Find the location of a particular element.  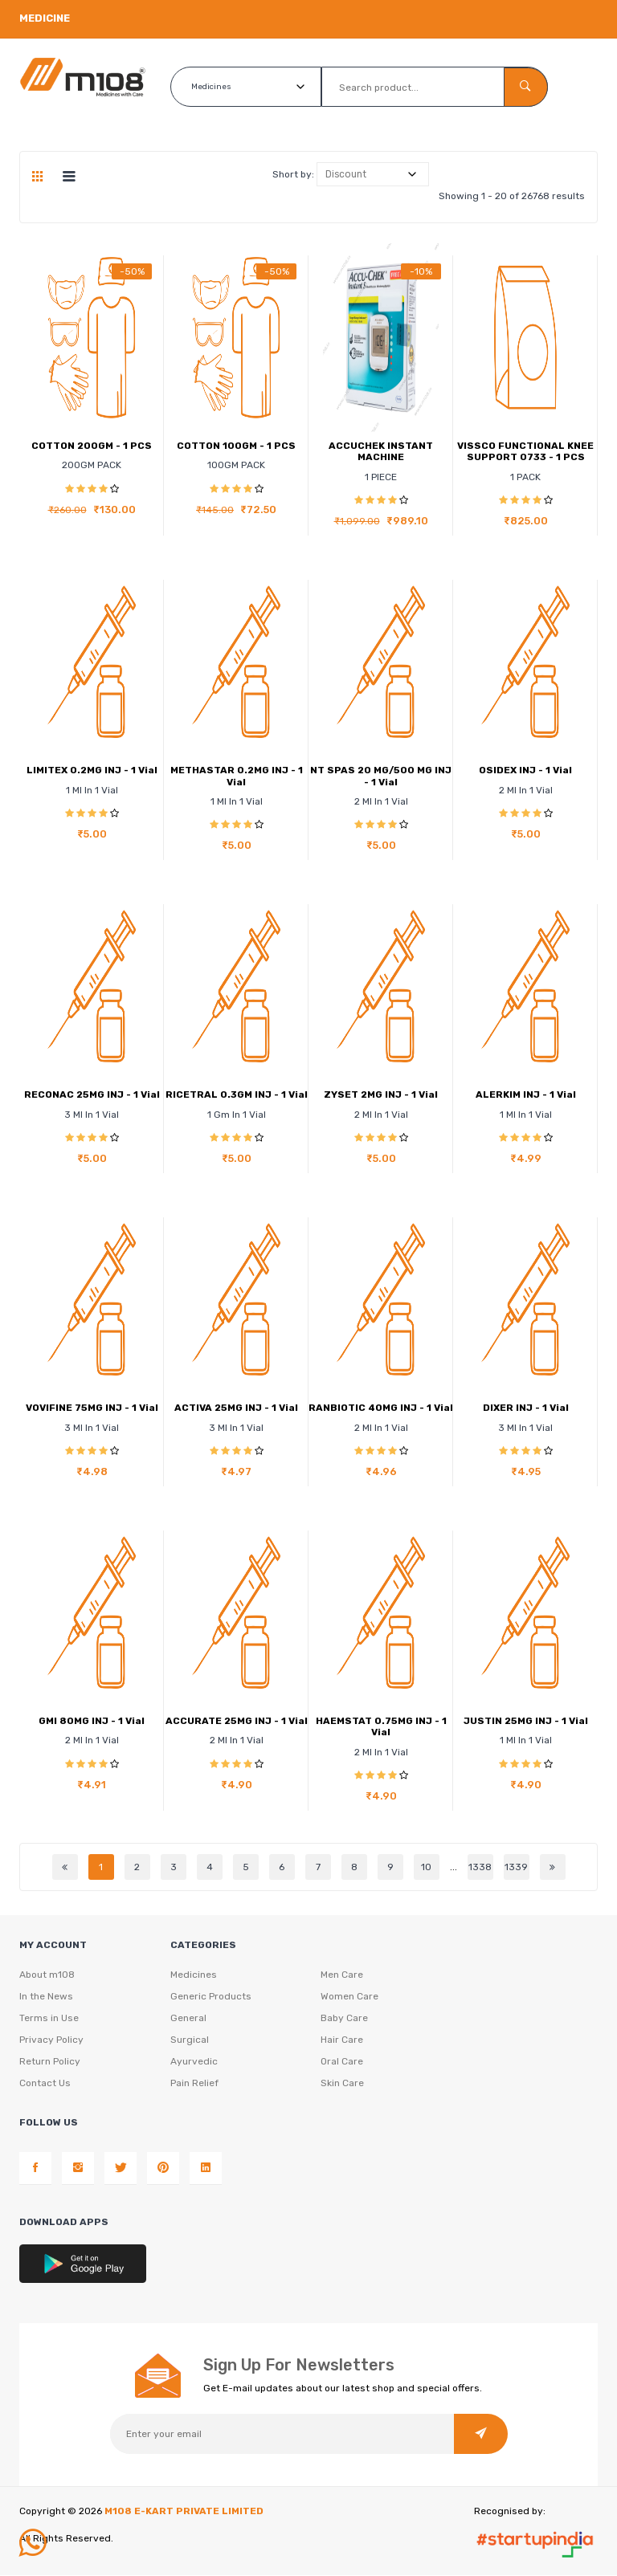

About m108 is located at coordinates (47, 1975).